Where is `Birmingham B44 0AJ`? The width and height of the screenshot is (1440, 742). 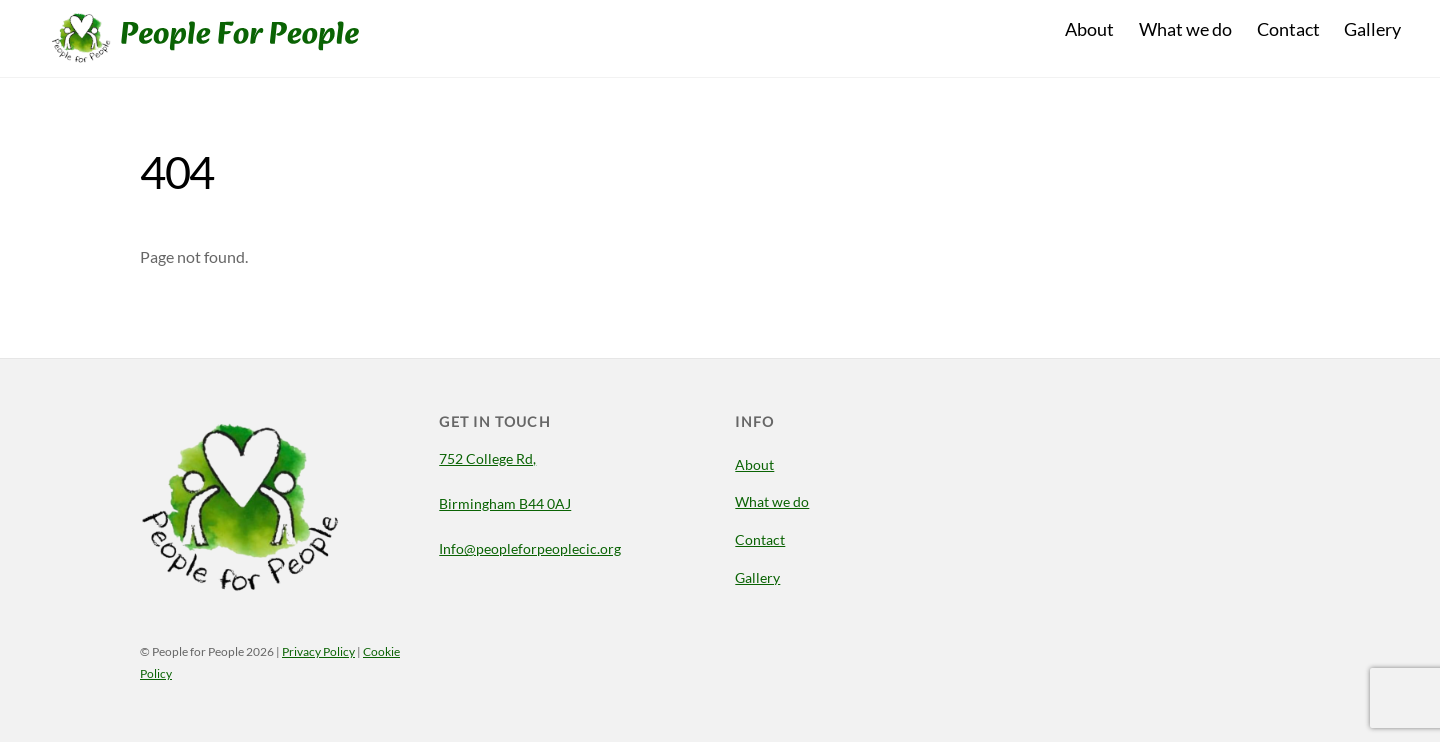 Birmingham B44 0AJ is located at coordinates (505, 503).